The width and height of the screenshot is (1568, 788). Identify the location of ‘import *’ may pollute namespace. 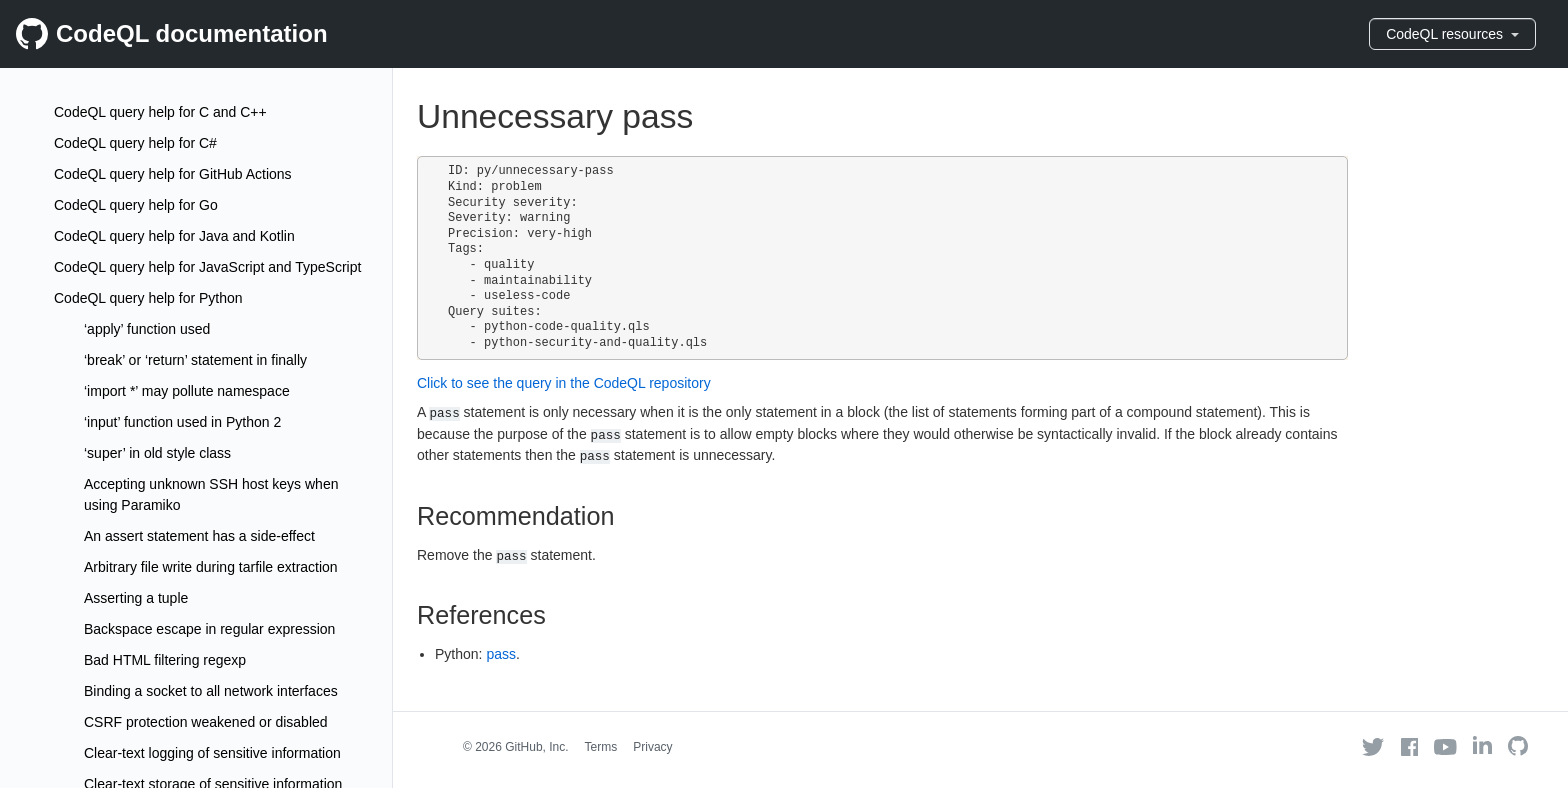
(187, 391).